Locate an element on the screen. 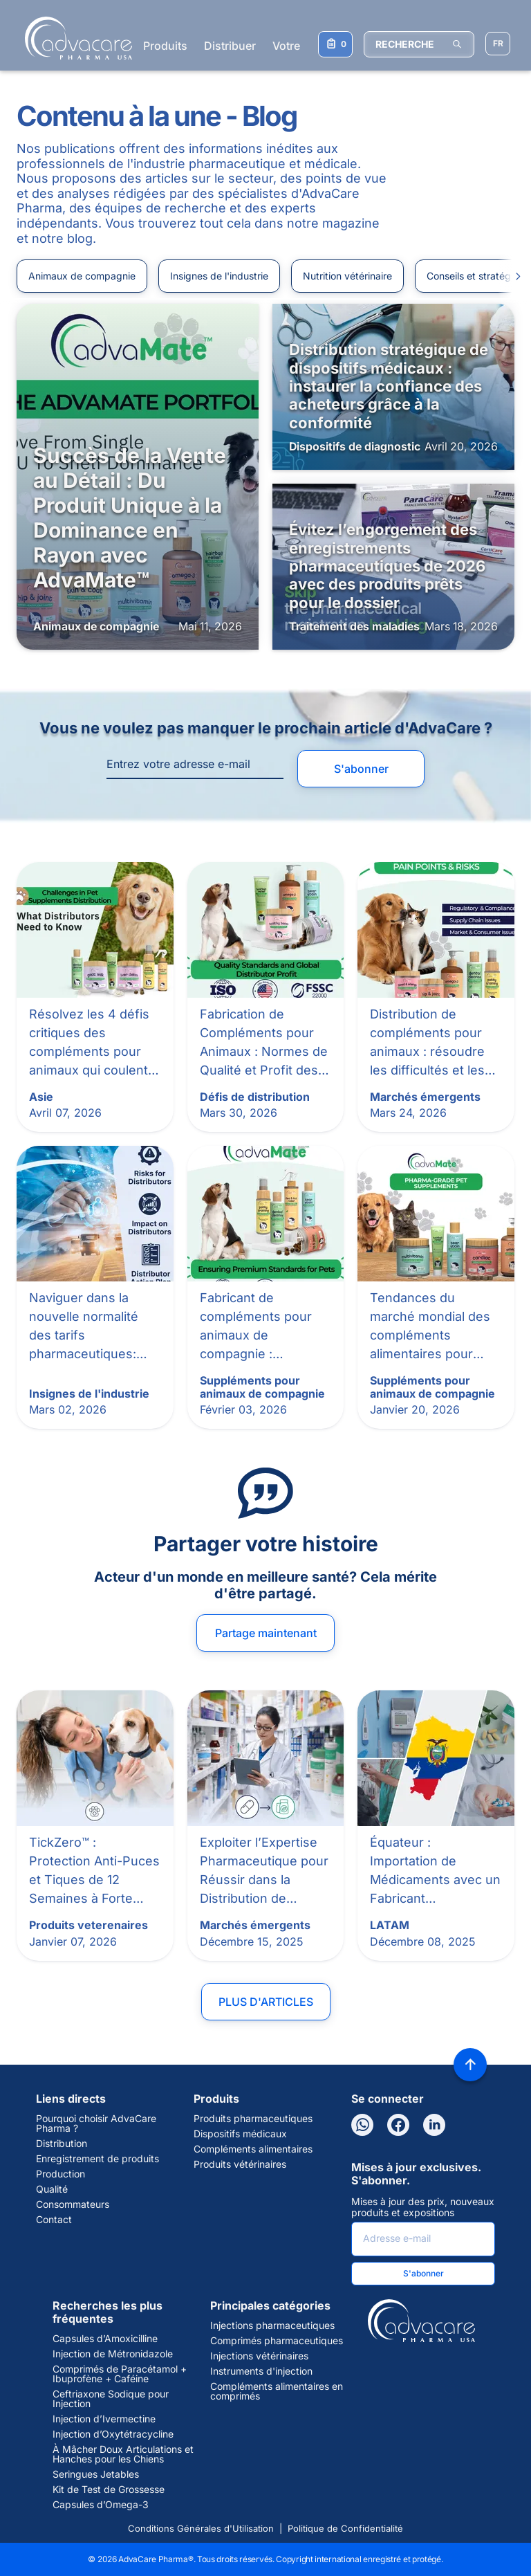 This screenshot has width=531, height=2576. Injection d’Oxytétracycline is located at coordinates (113, 2434).